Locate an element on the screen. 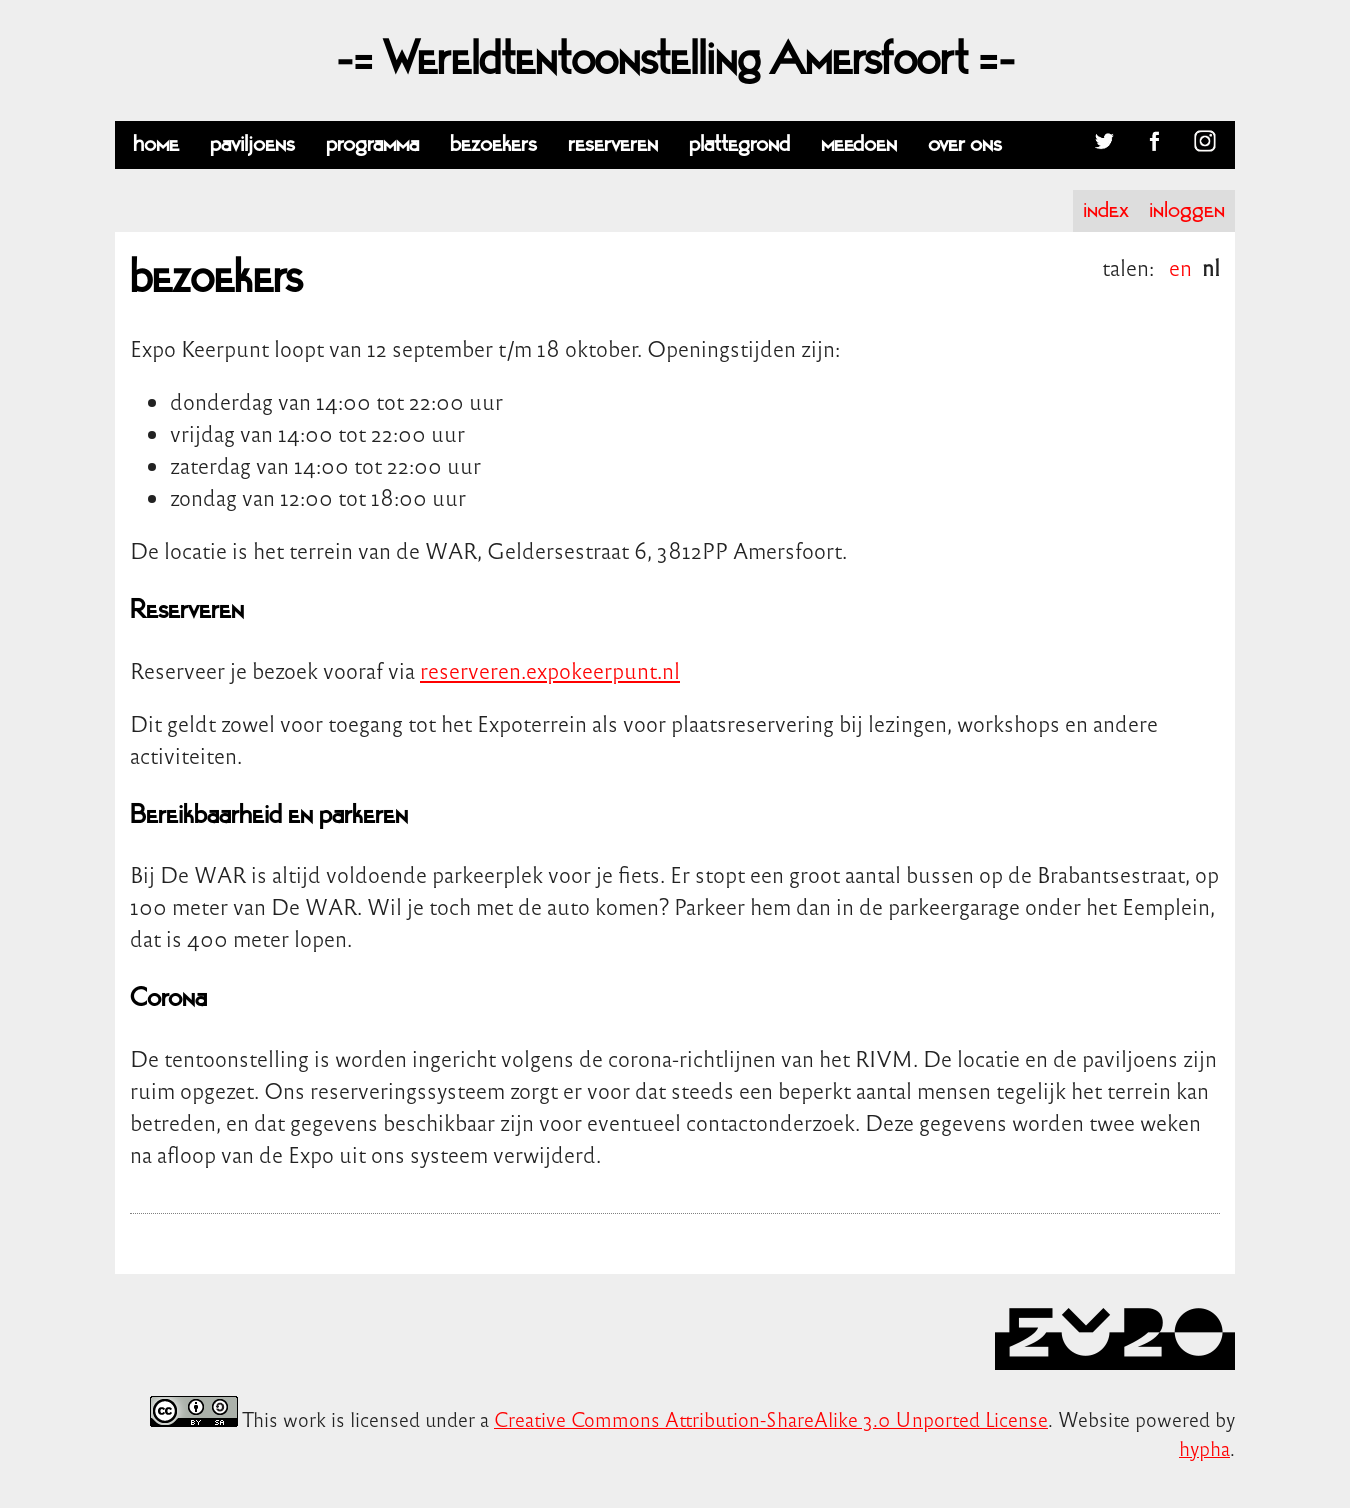  home is located at coordinates (156, 144).